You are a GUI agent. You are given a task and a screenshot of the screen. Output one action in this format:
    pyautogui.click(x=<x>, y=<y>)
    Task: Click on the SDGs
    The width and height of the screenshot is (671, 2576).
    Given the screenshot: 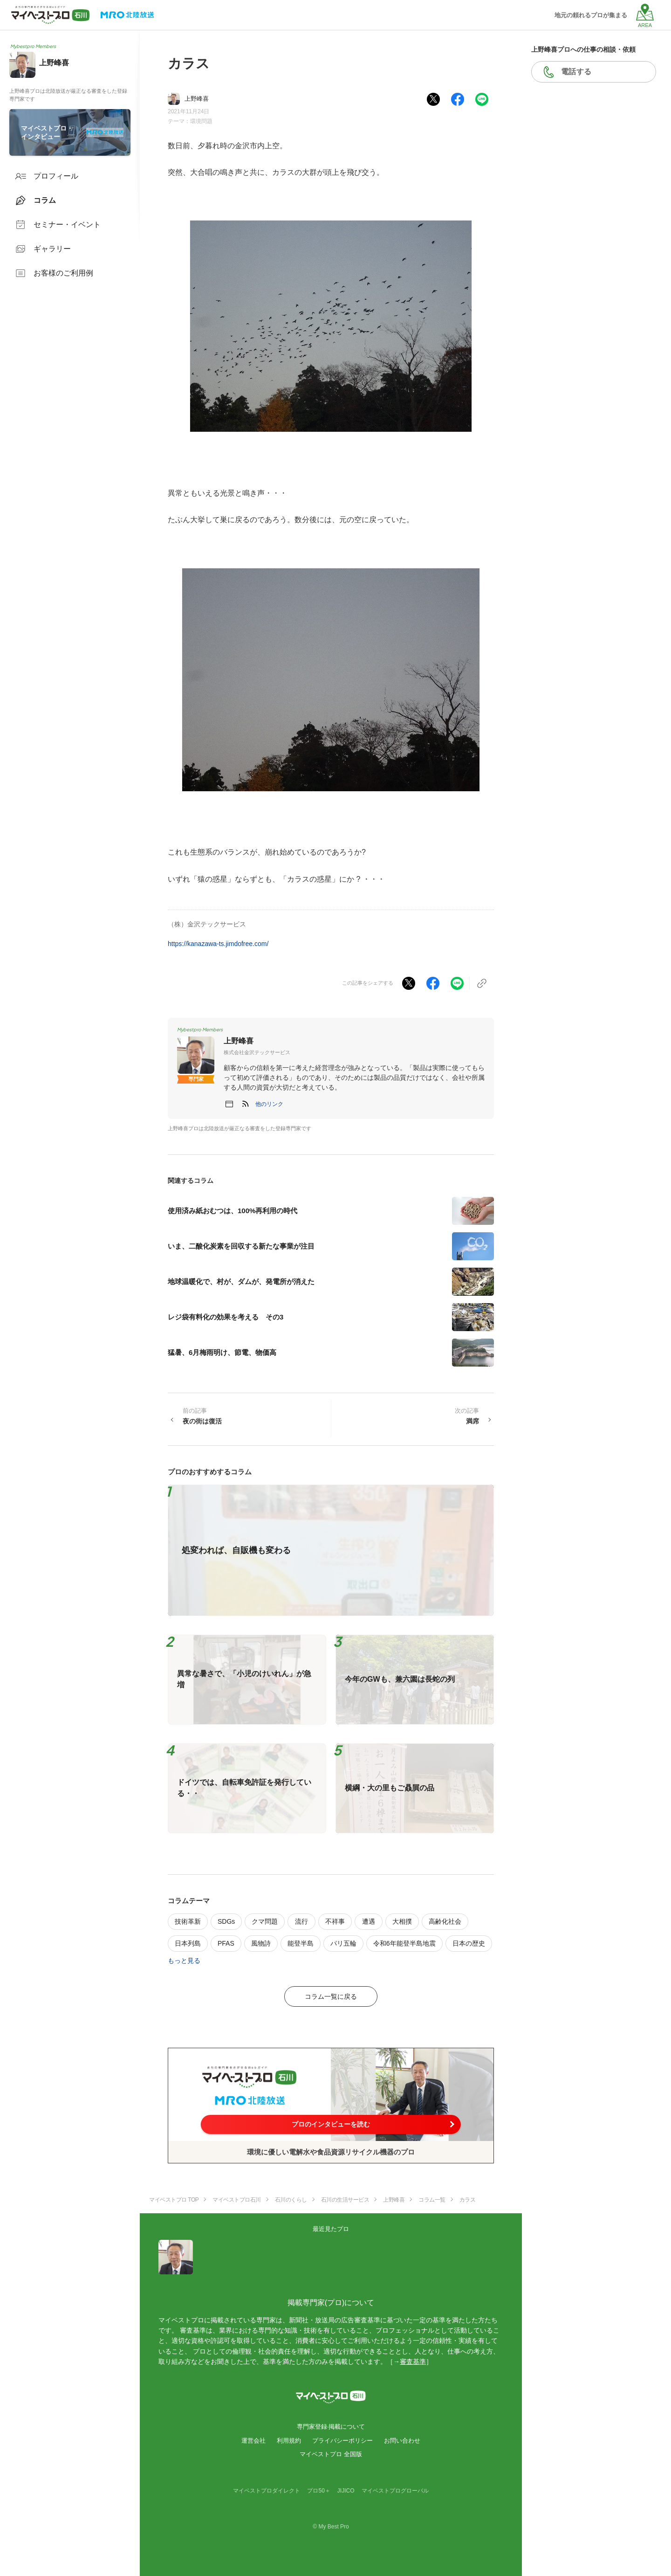 What is the action you would take?
    pyautogui.click(x=226, y=1921)
    